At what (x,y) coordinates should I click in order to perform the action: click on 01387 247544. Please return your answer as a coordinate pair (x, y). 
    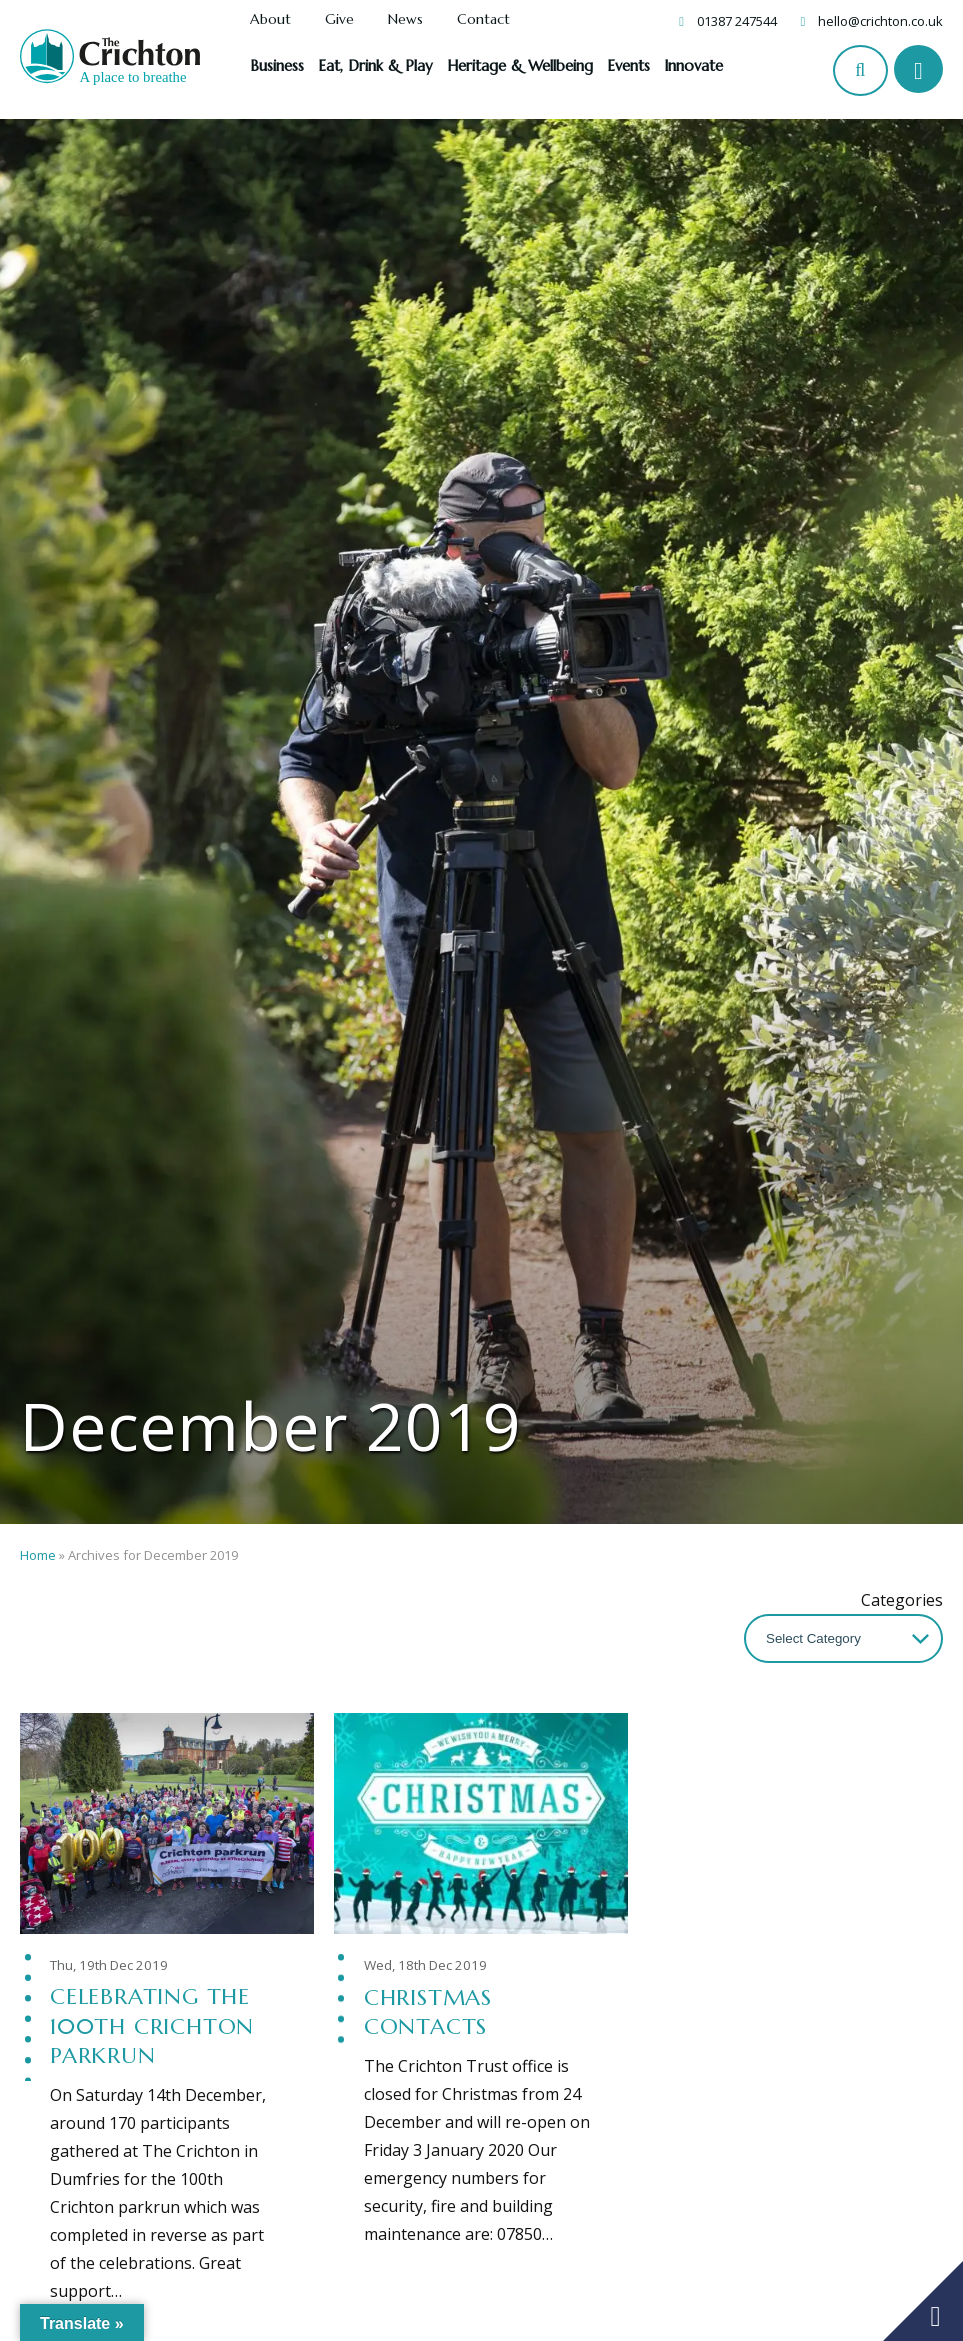
    Looking at the image, I should click on (737, 21).